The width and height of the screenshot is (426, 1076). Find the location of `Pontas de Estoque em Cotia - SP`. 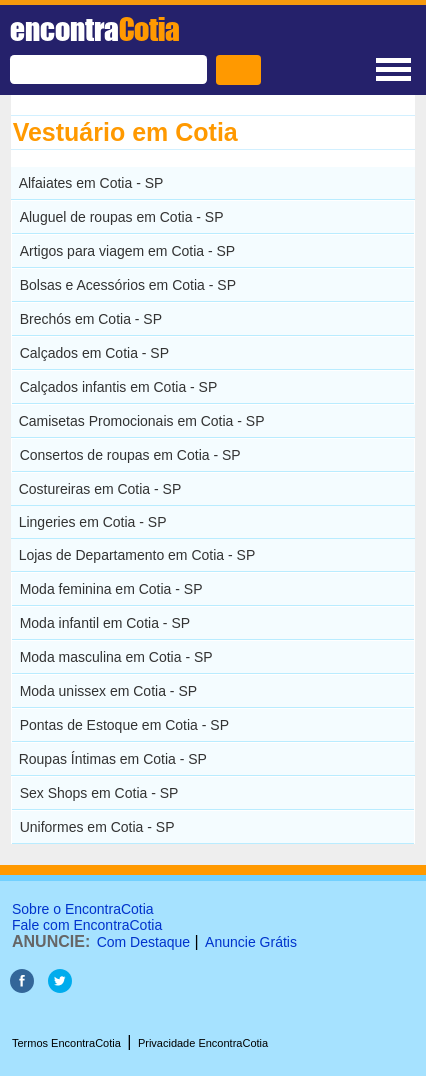

Pontas de Estoque em Cotia - SP is located at coordinates (124, 725).